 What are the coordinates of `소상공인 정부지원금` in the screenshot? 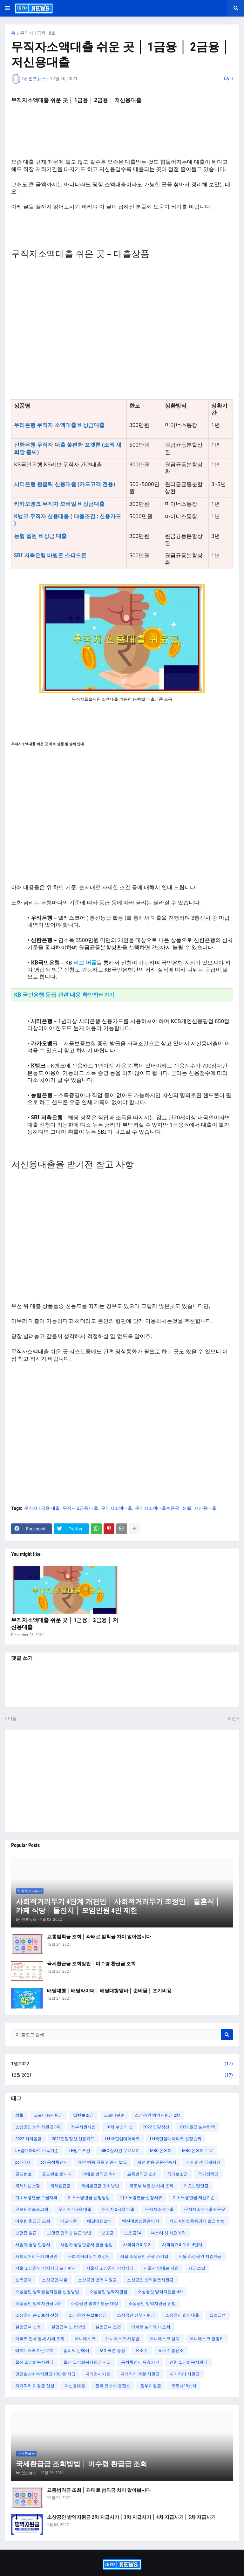 It's located at (136, 2315).